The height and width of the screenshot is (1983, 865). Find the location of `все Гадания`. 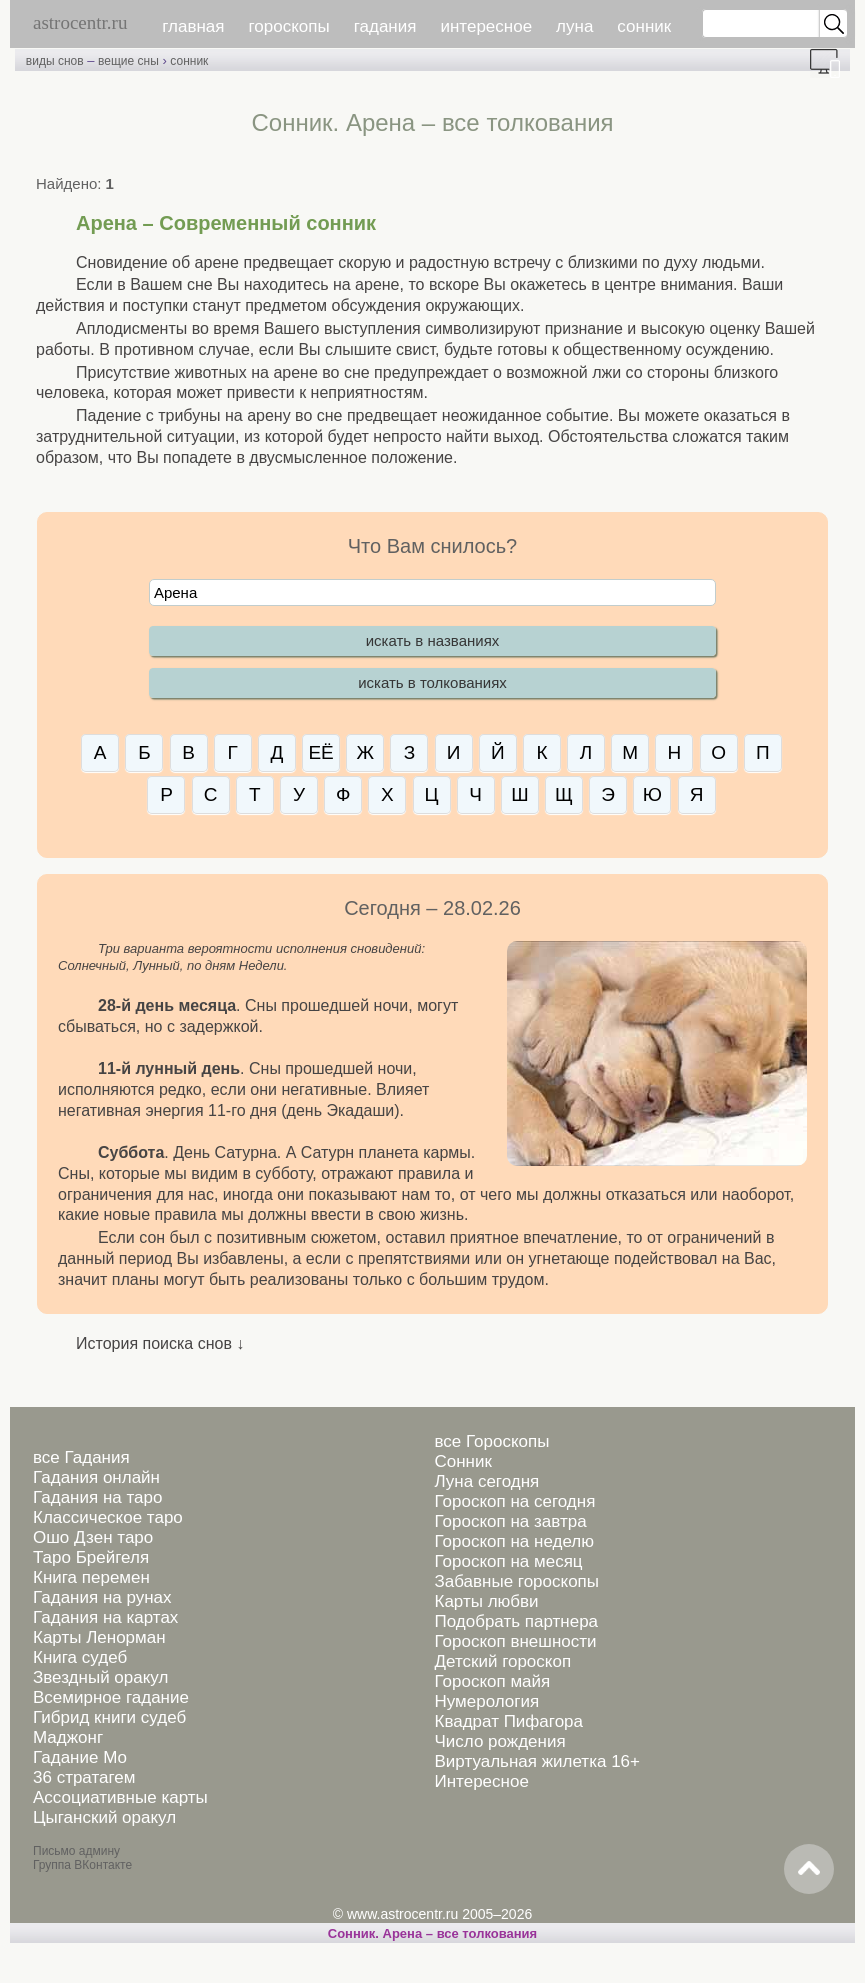

все Гадания is located at coordinates (81, 1457).